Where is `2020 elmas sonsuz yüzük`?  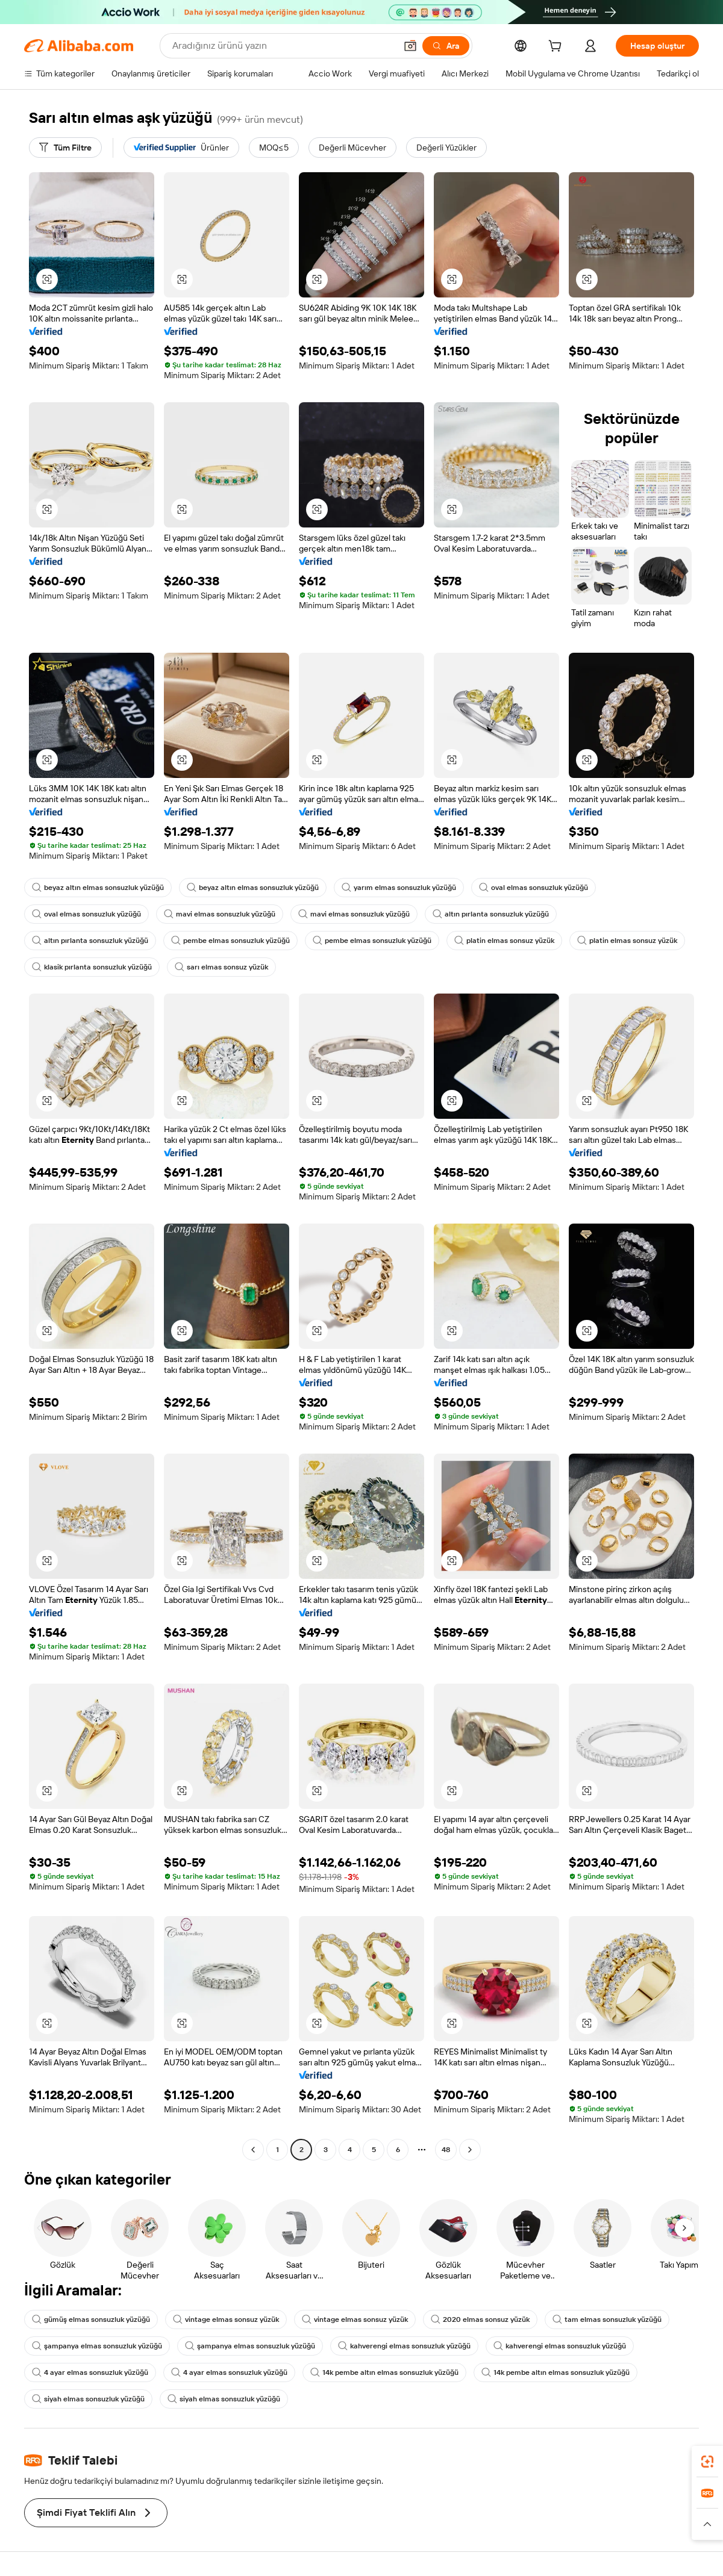 2020 elmas sonsuz yüzük is located at coordinates (480, 2319).